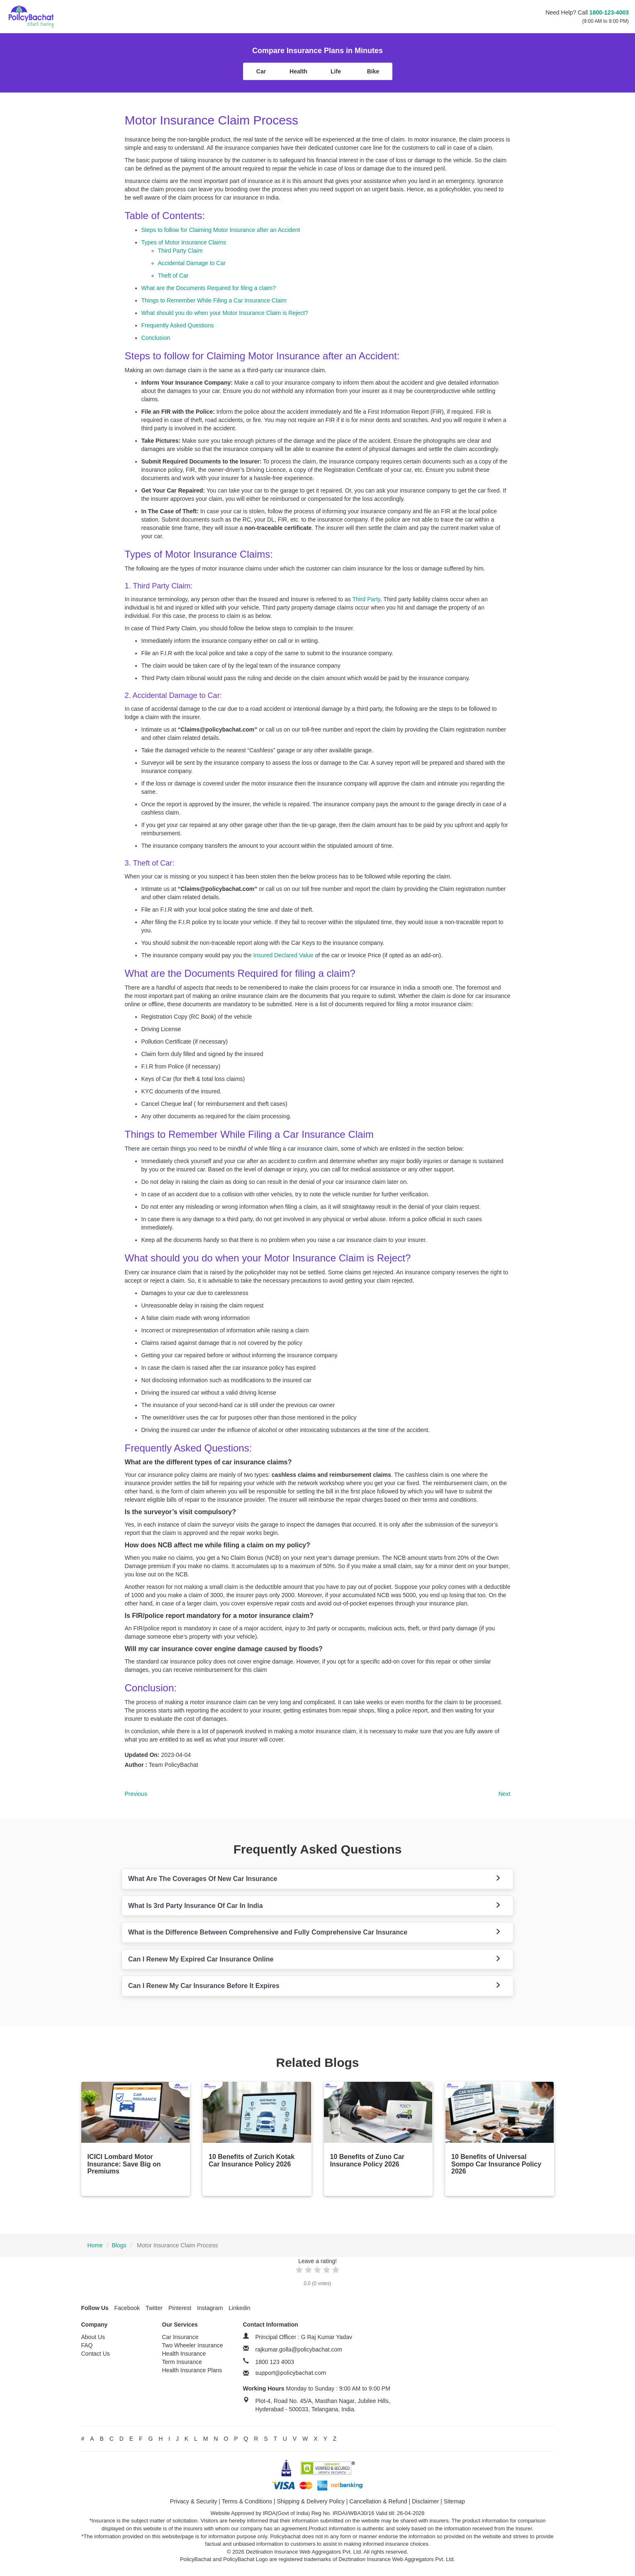 The width and height of the screenshot is (635, 2576). Describe the element at coordinates (299, 2349) in the screenshot. I see `rajkumar.golla@policybachat.com` at that location.